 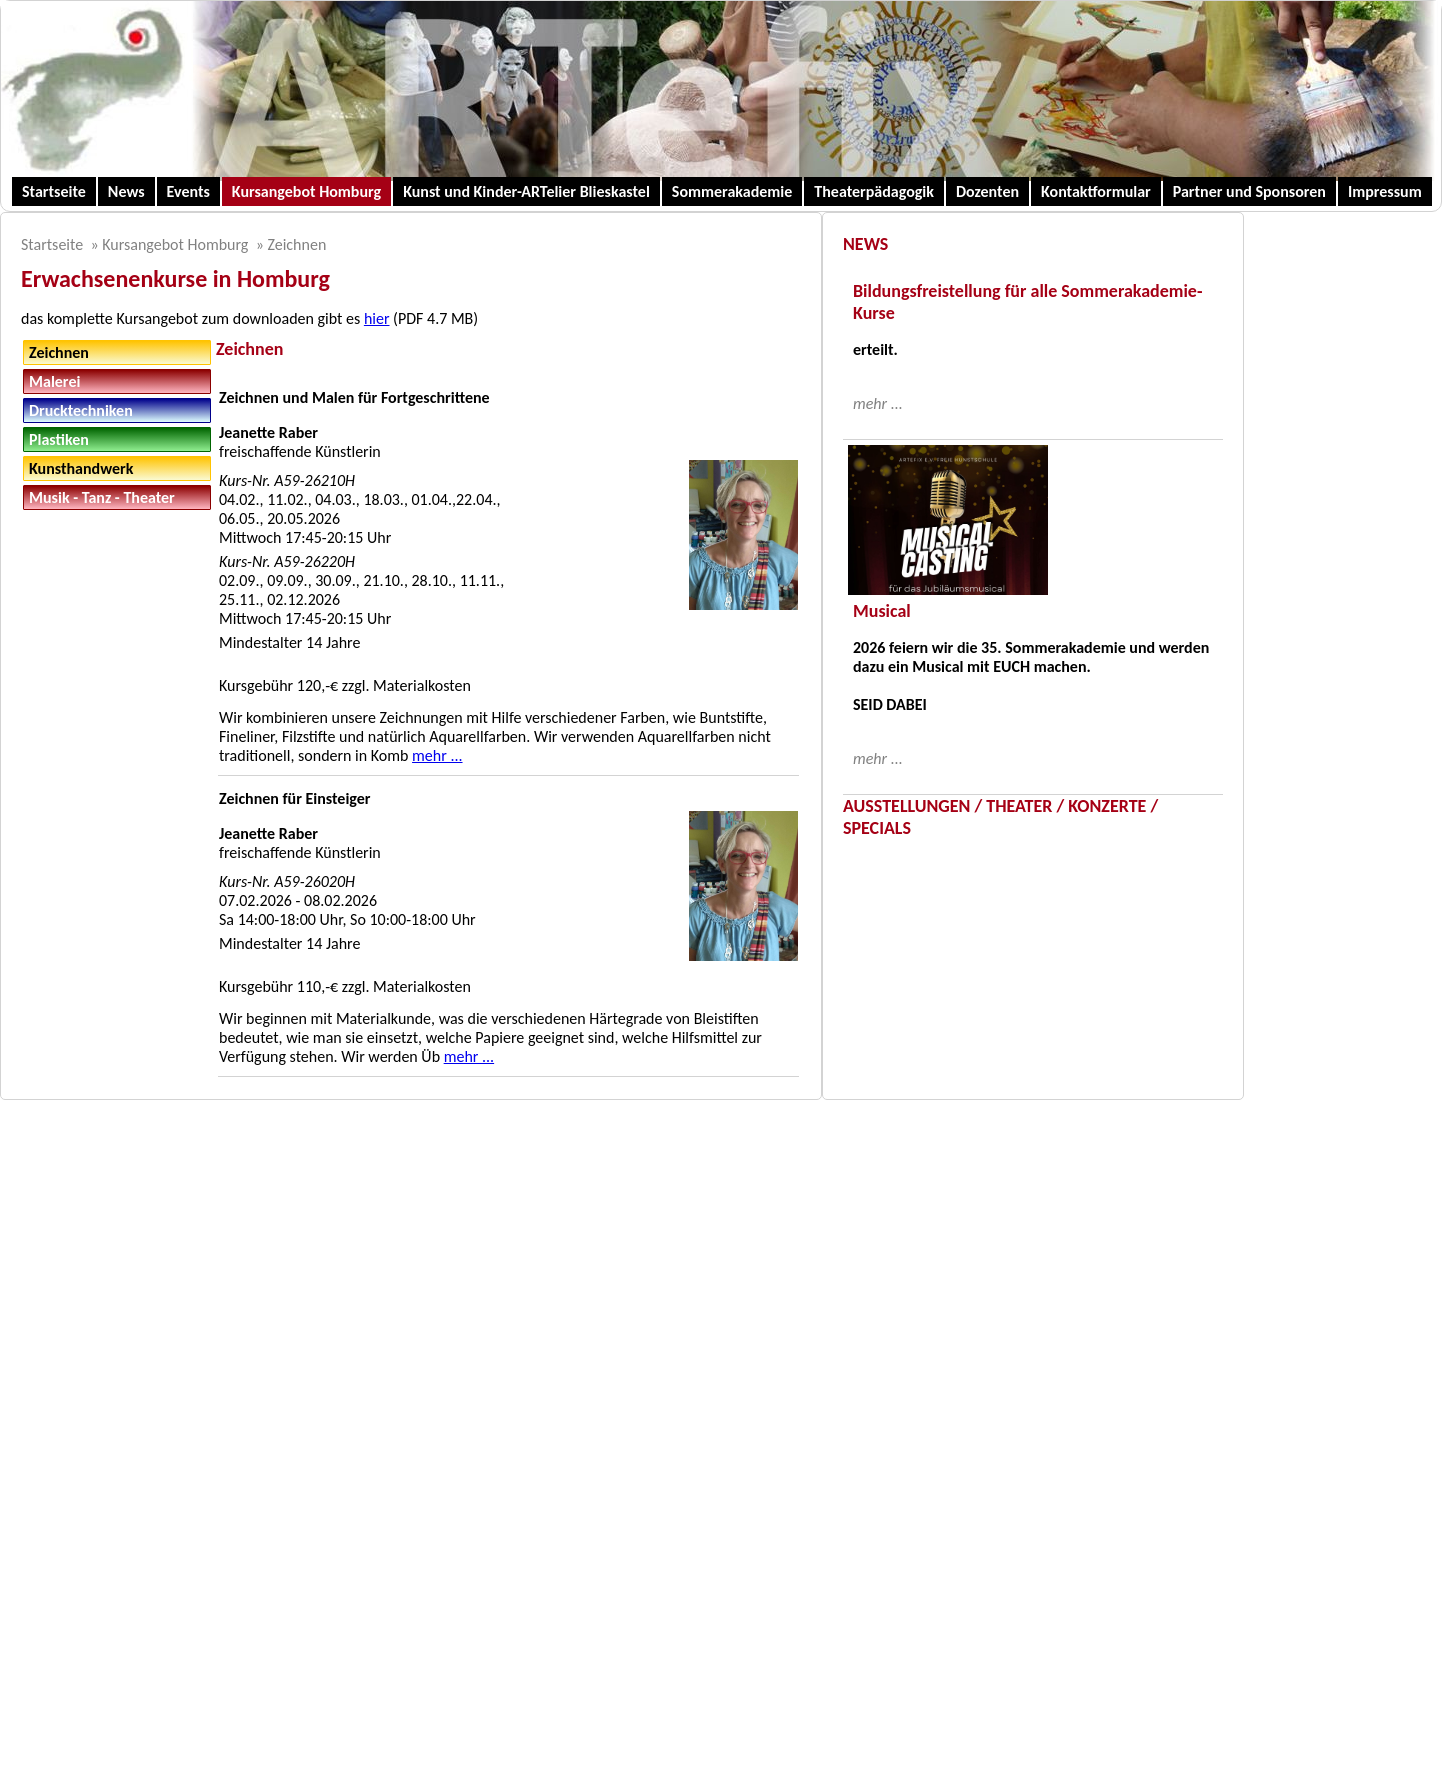 What do you see at coordinates (1096, 191) in the screenshot?
I see `Kontaktformular` at bounding box center [1096, 191].